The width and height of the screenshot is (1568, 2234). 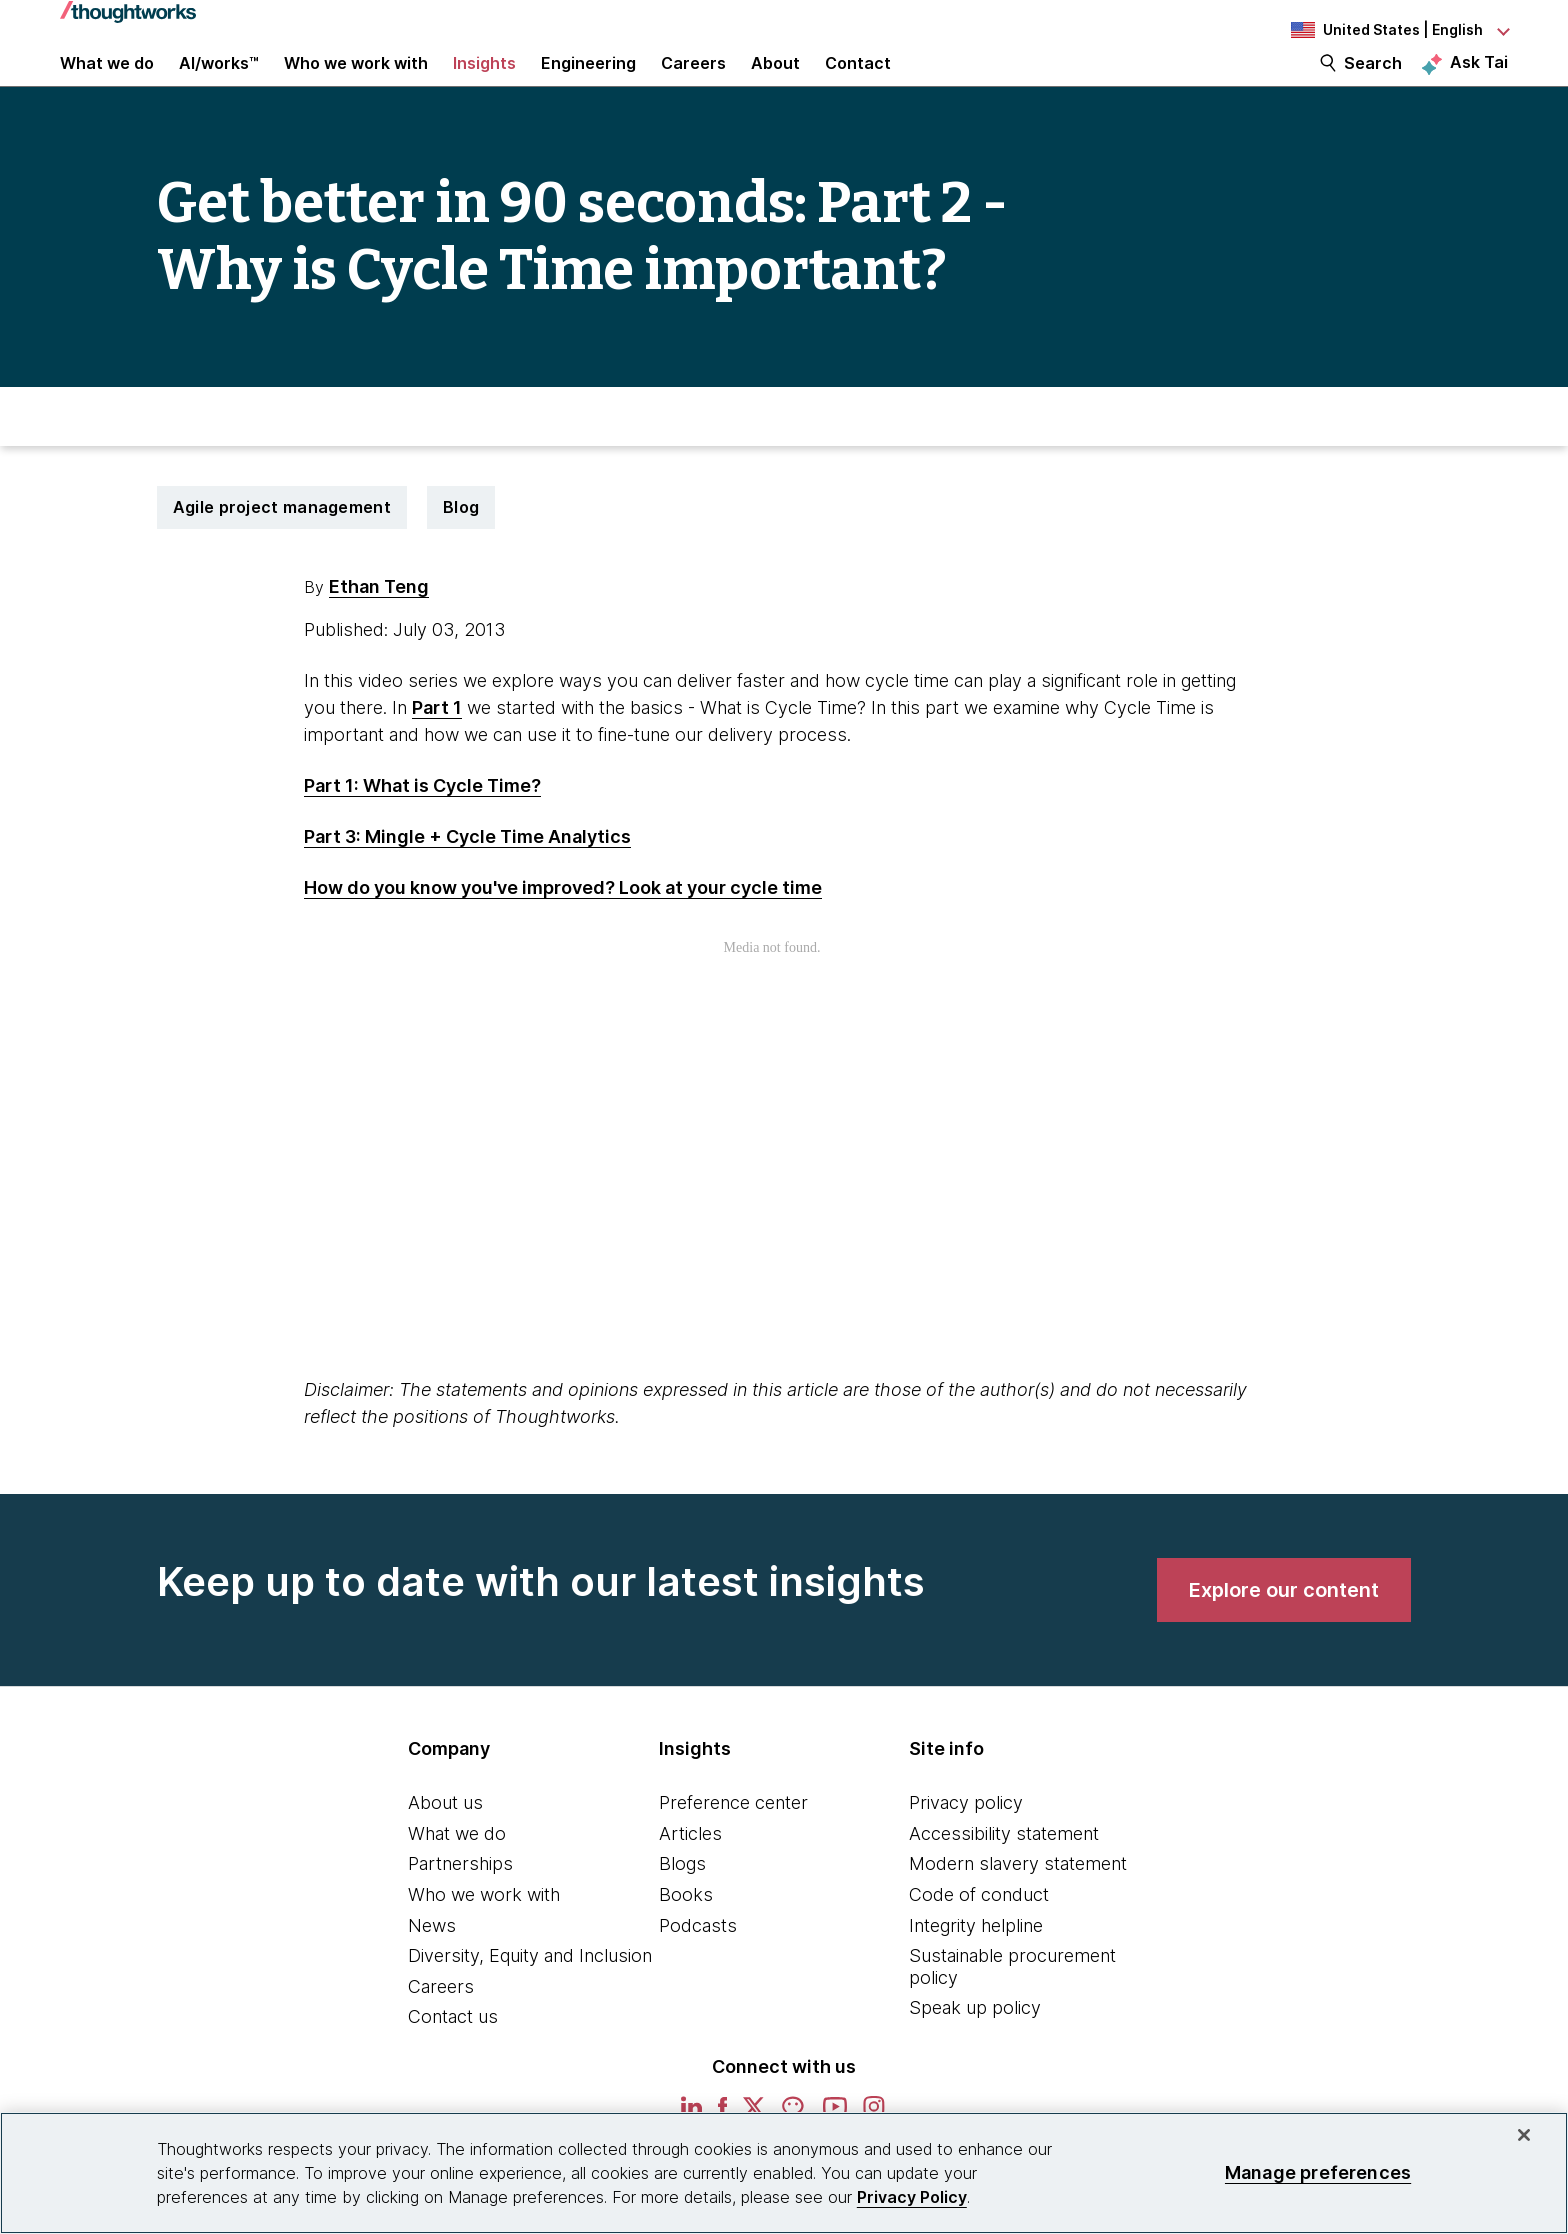 What do you see at coordinates (1479, 81) in the screenshot?
I see `Ask Tai [Ask Tai, the Thoughtworks AI assistant]` at bounding box center [1479, 81].